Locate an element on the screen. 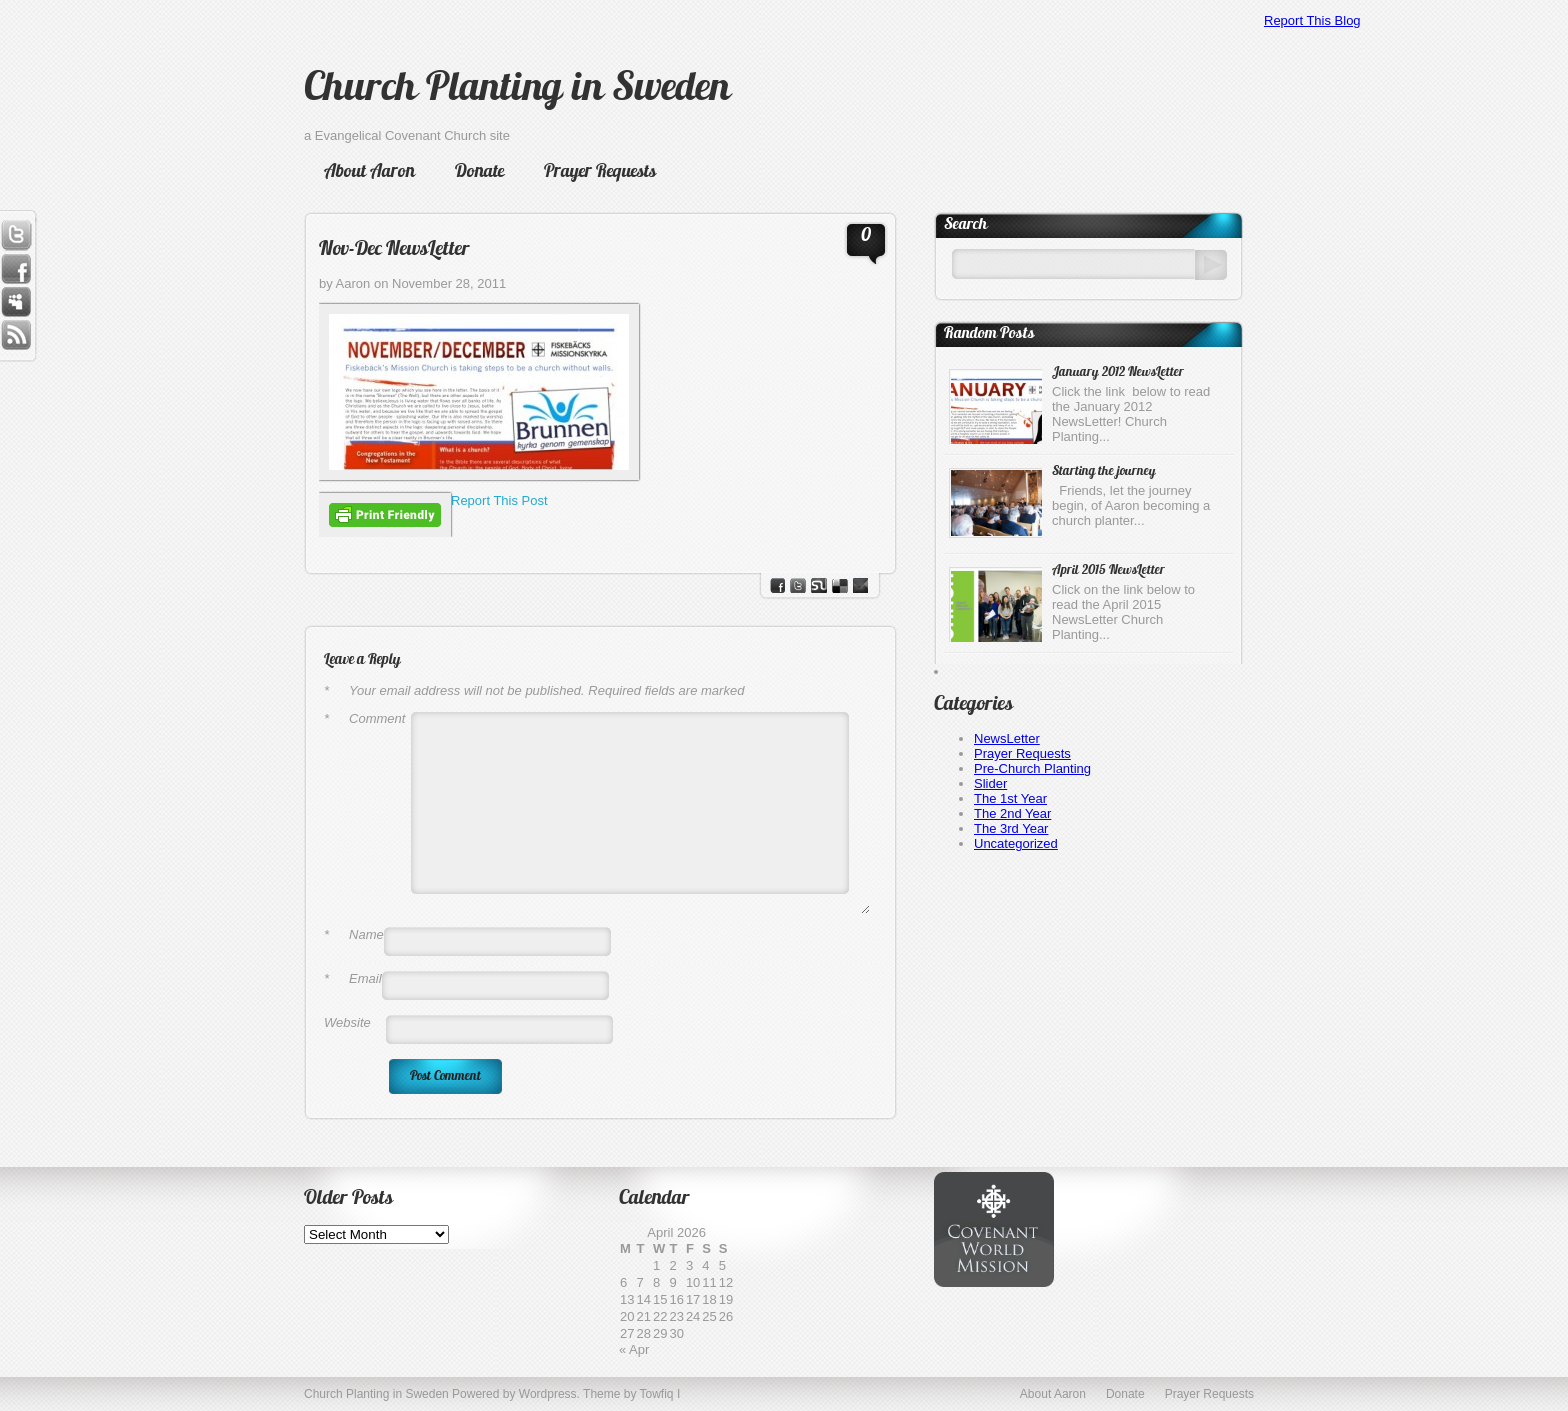  The 1st Year is located at coordinates (1010, 798).